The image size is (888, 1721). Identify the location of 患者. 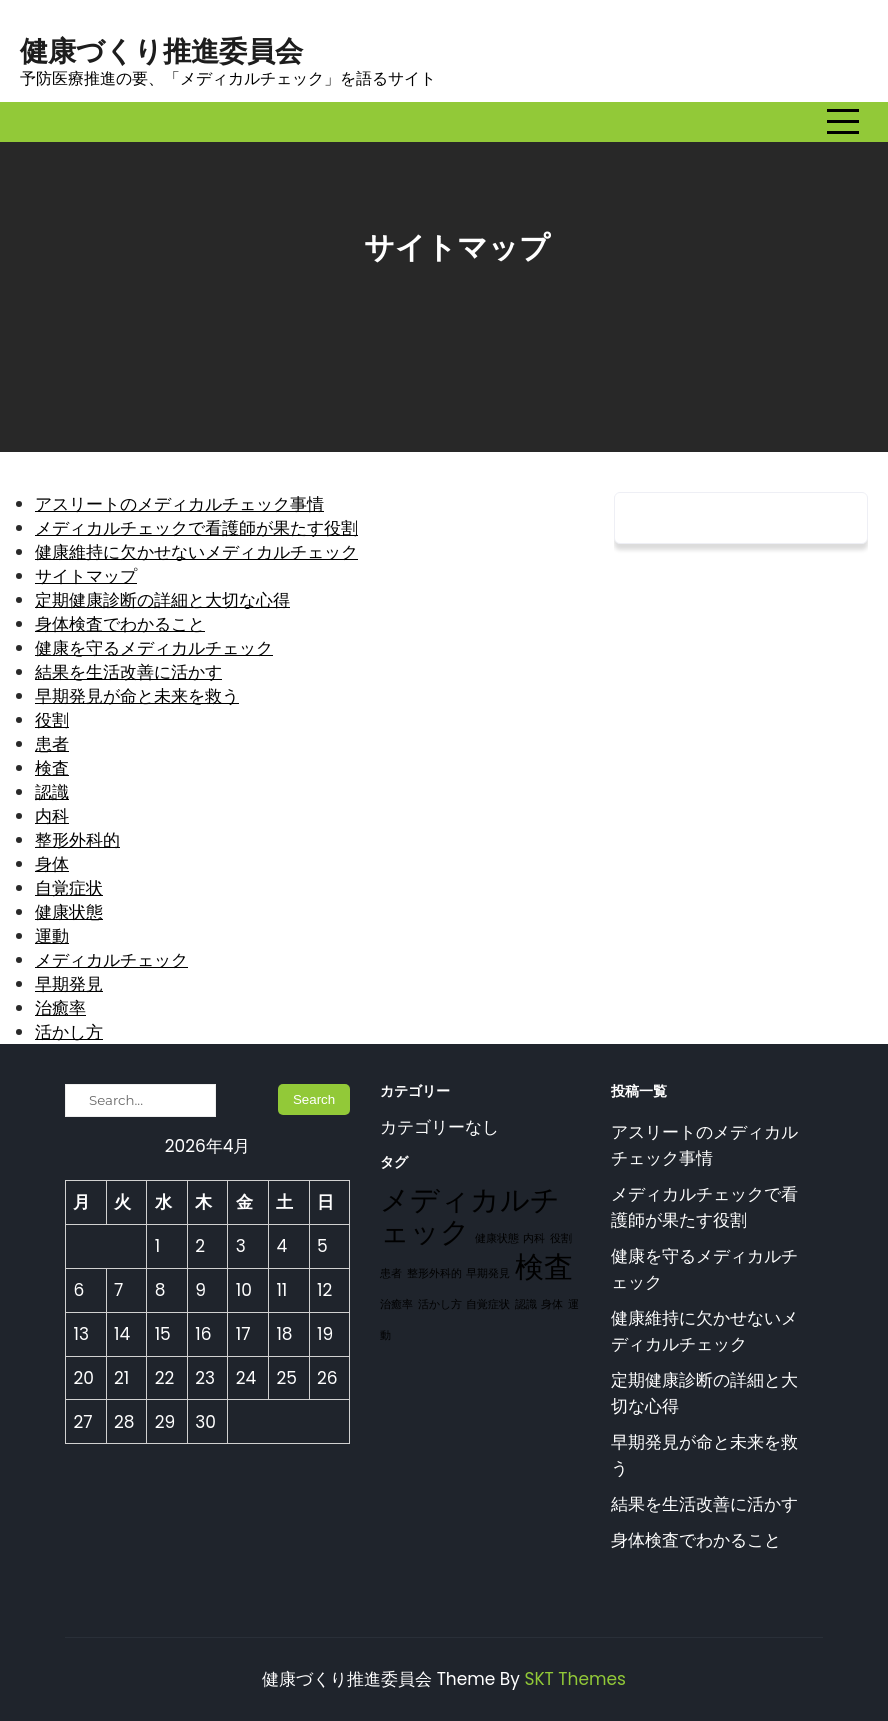
(52, 744).